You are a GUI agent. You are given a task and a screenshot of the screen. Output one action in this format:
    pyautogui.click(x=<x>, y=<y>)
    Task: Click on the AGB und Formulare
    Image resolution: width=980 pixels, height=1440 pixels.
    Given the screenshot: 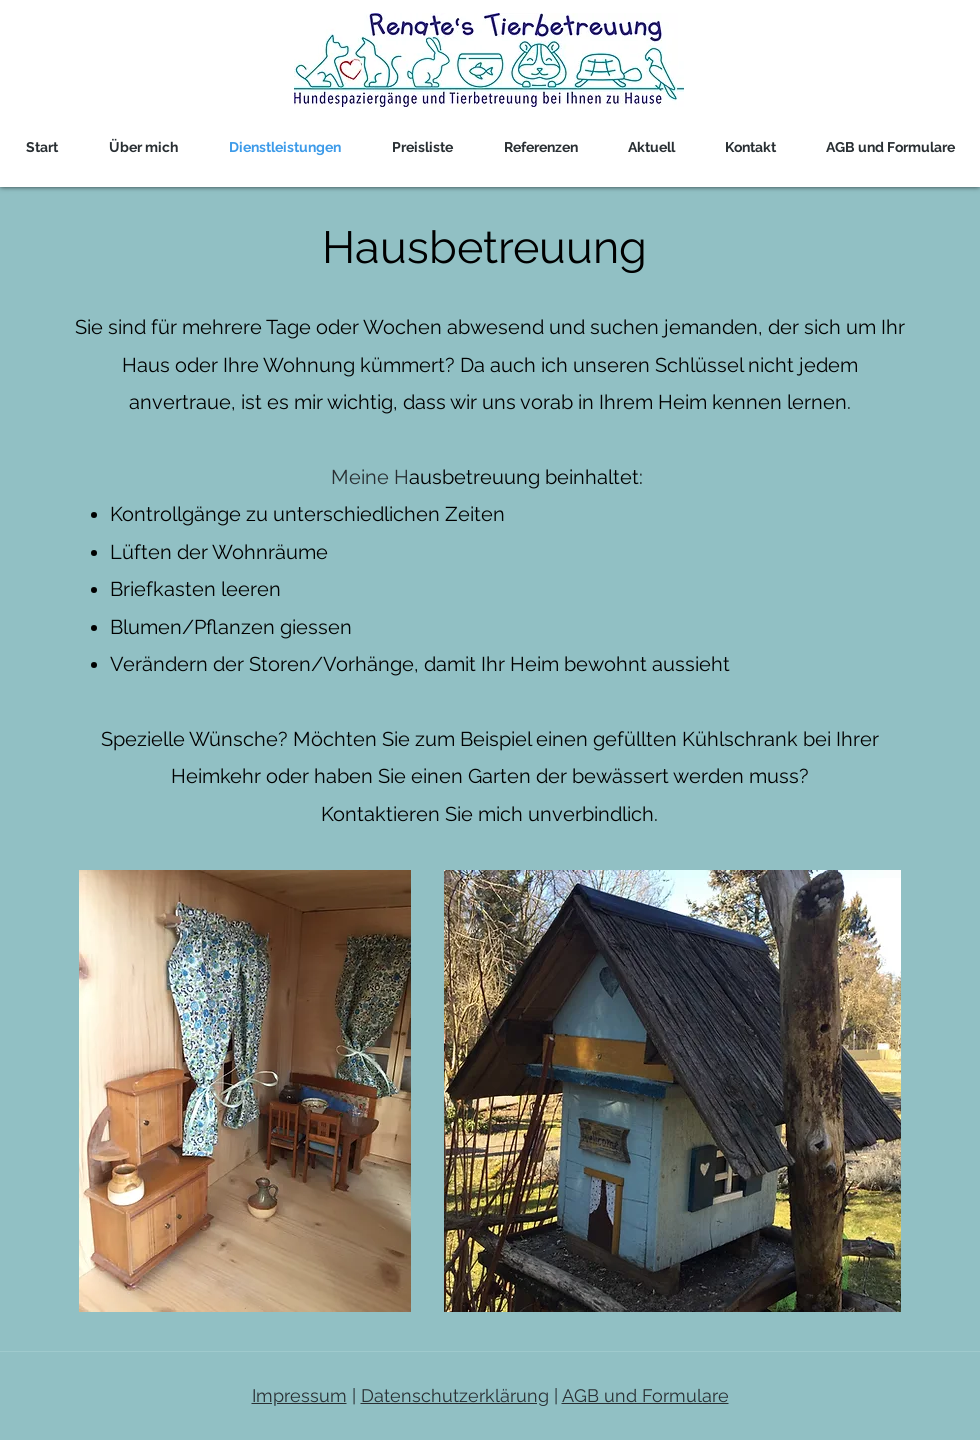 What is the action you would take?
    pyautogui.click(x=645, y=1395)
    